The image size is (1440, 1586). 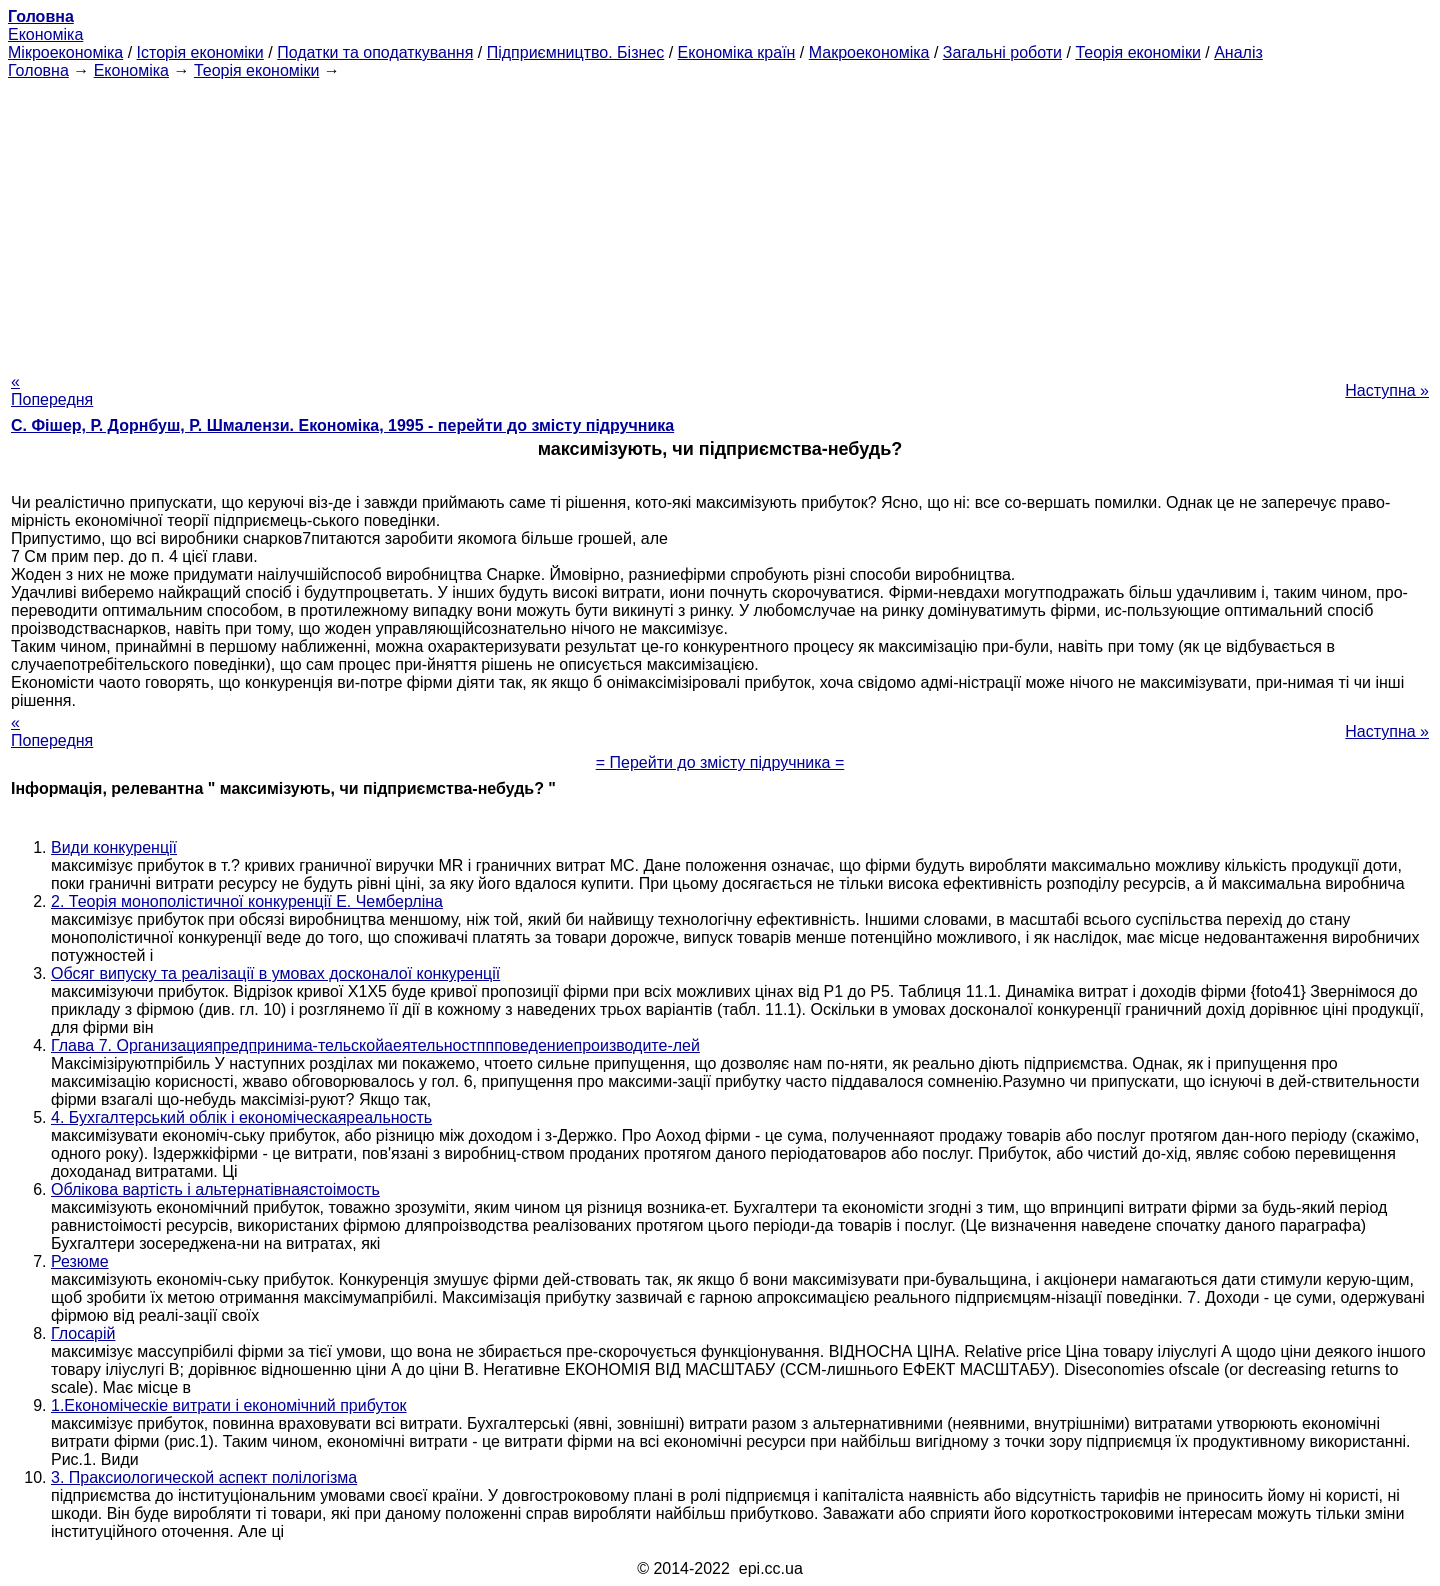 I want to click on Види конкуренції, so click(x=114, y=847).